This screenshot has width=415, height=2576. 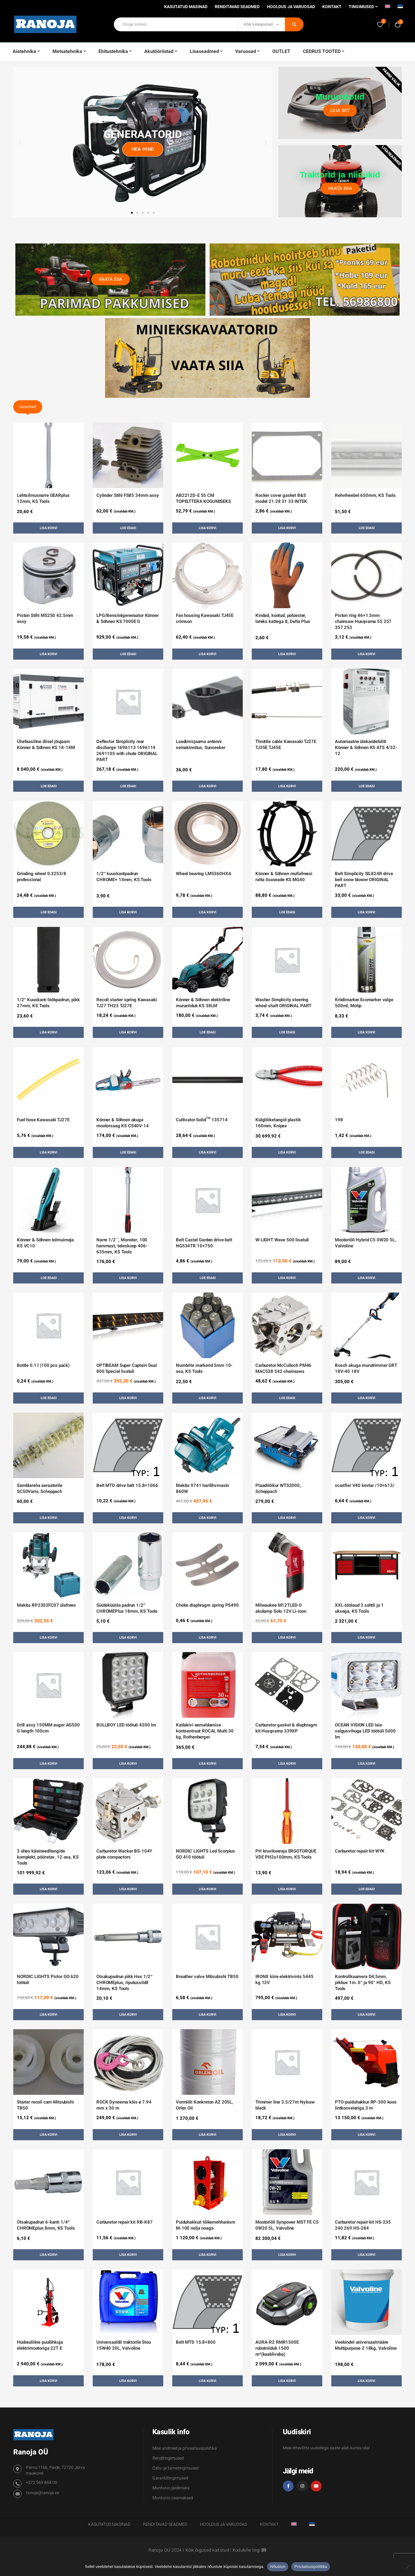 I want to click on Loe edasi [Loe lähemalt “198” kohta], so click(x=367, y=1152).